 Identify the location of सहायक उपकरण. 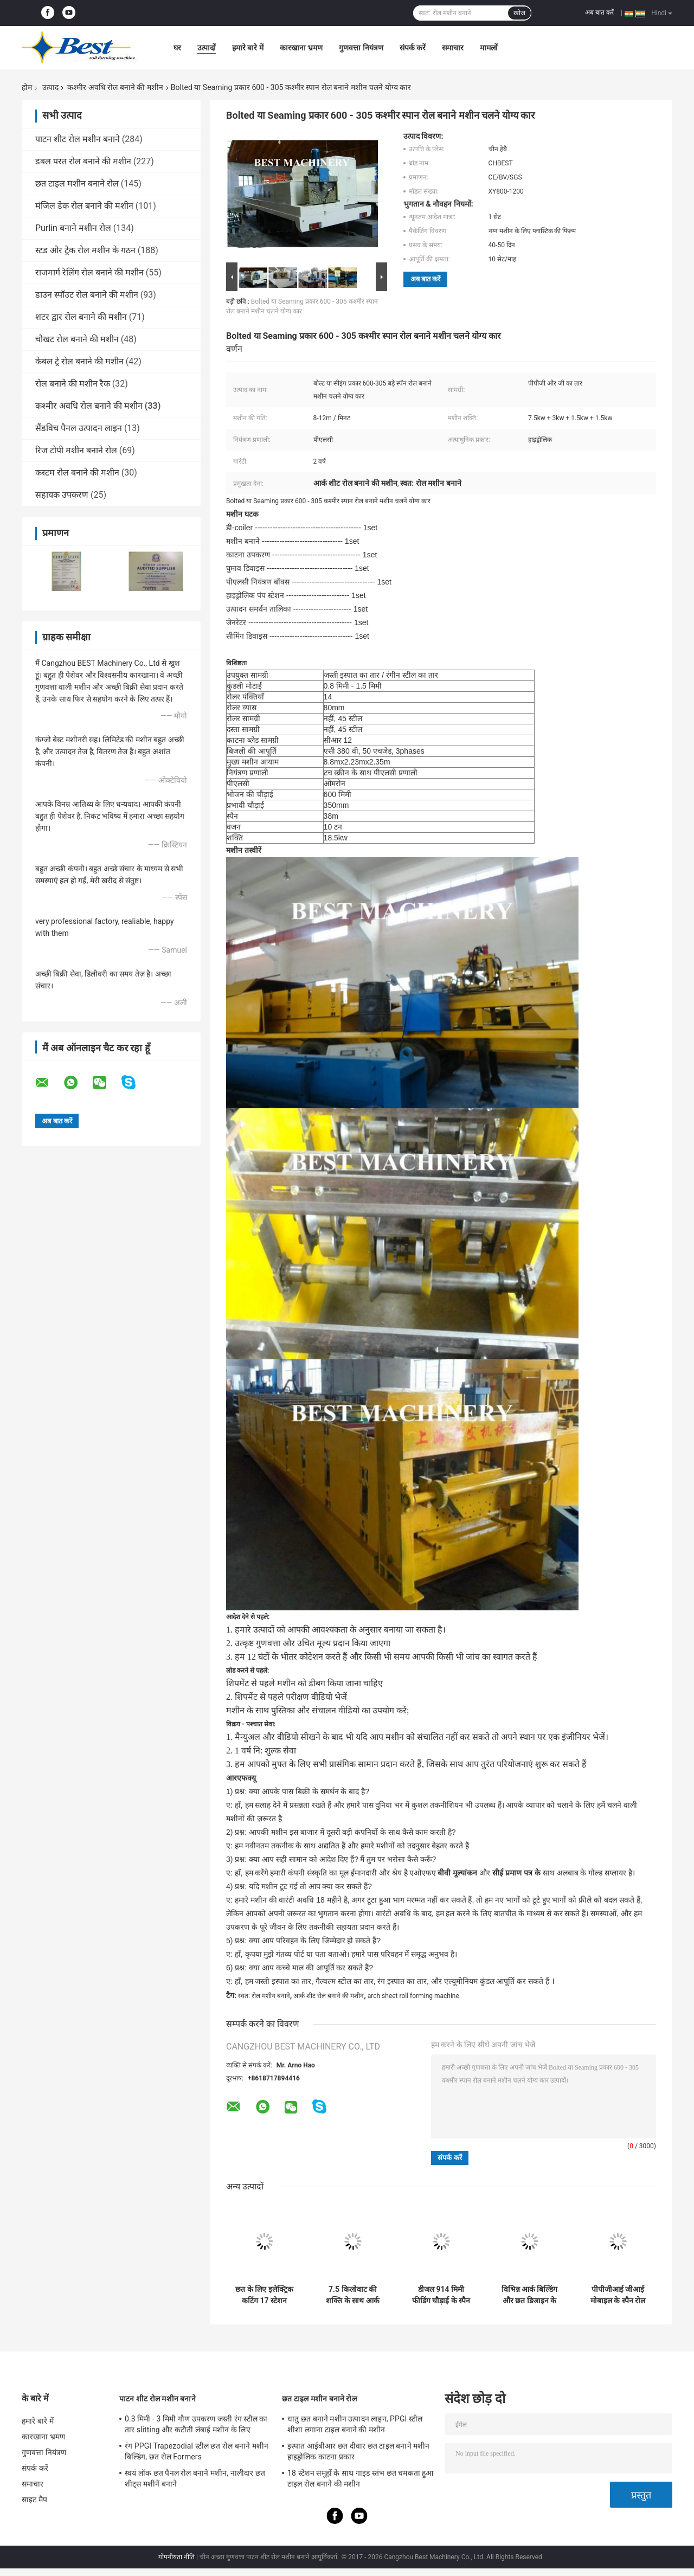
(61, 495).